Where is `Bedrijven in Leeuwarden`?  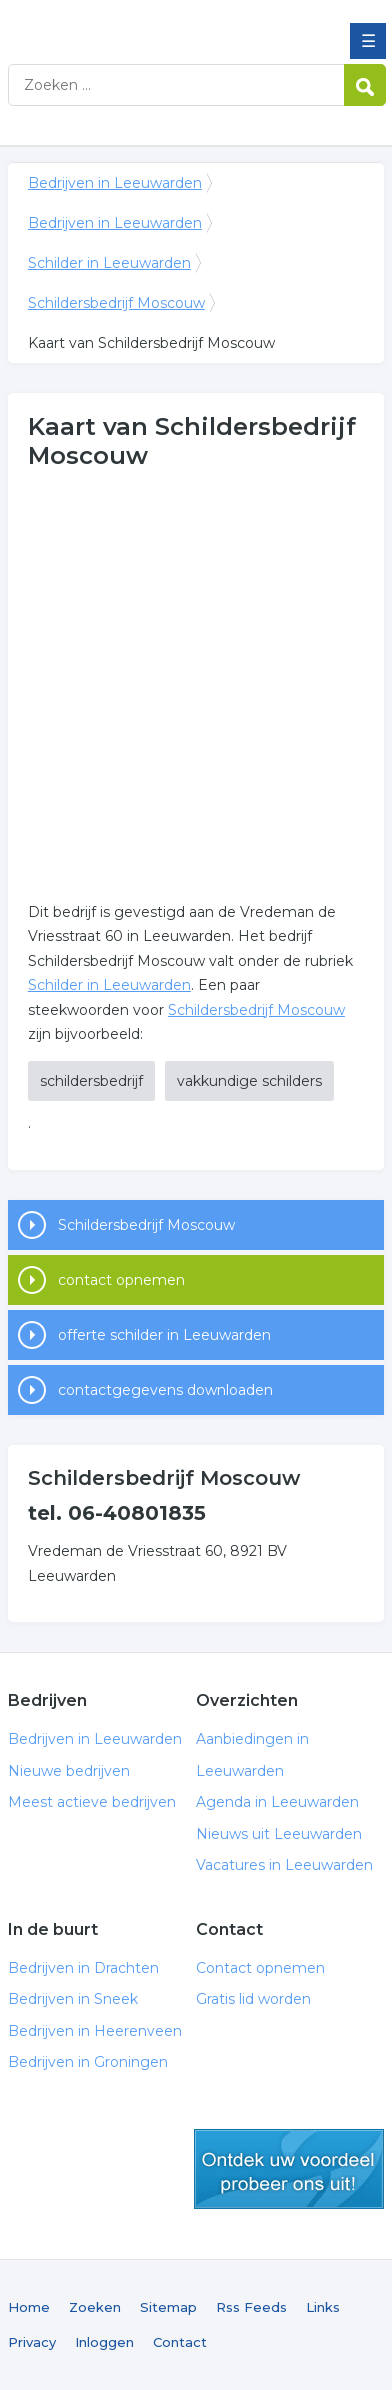 Bedrijven in Leeuwarden is located at coordinates (153, 23).